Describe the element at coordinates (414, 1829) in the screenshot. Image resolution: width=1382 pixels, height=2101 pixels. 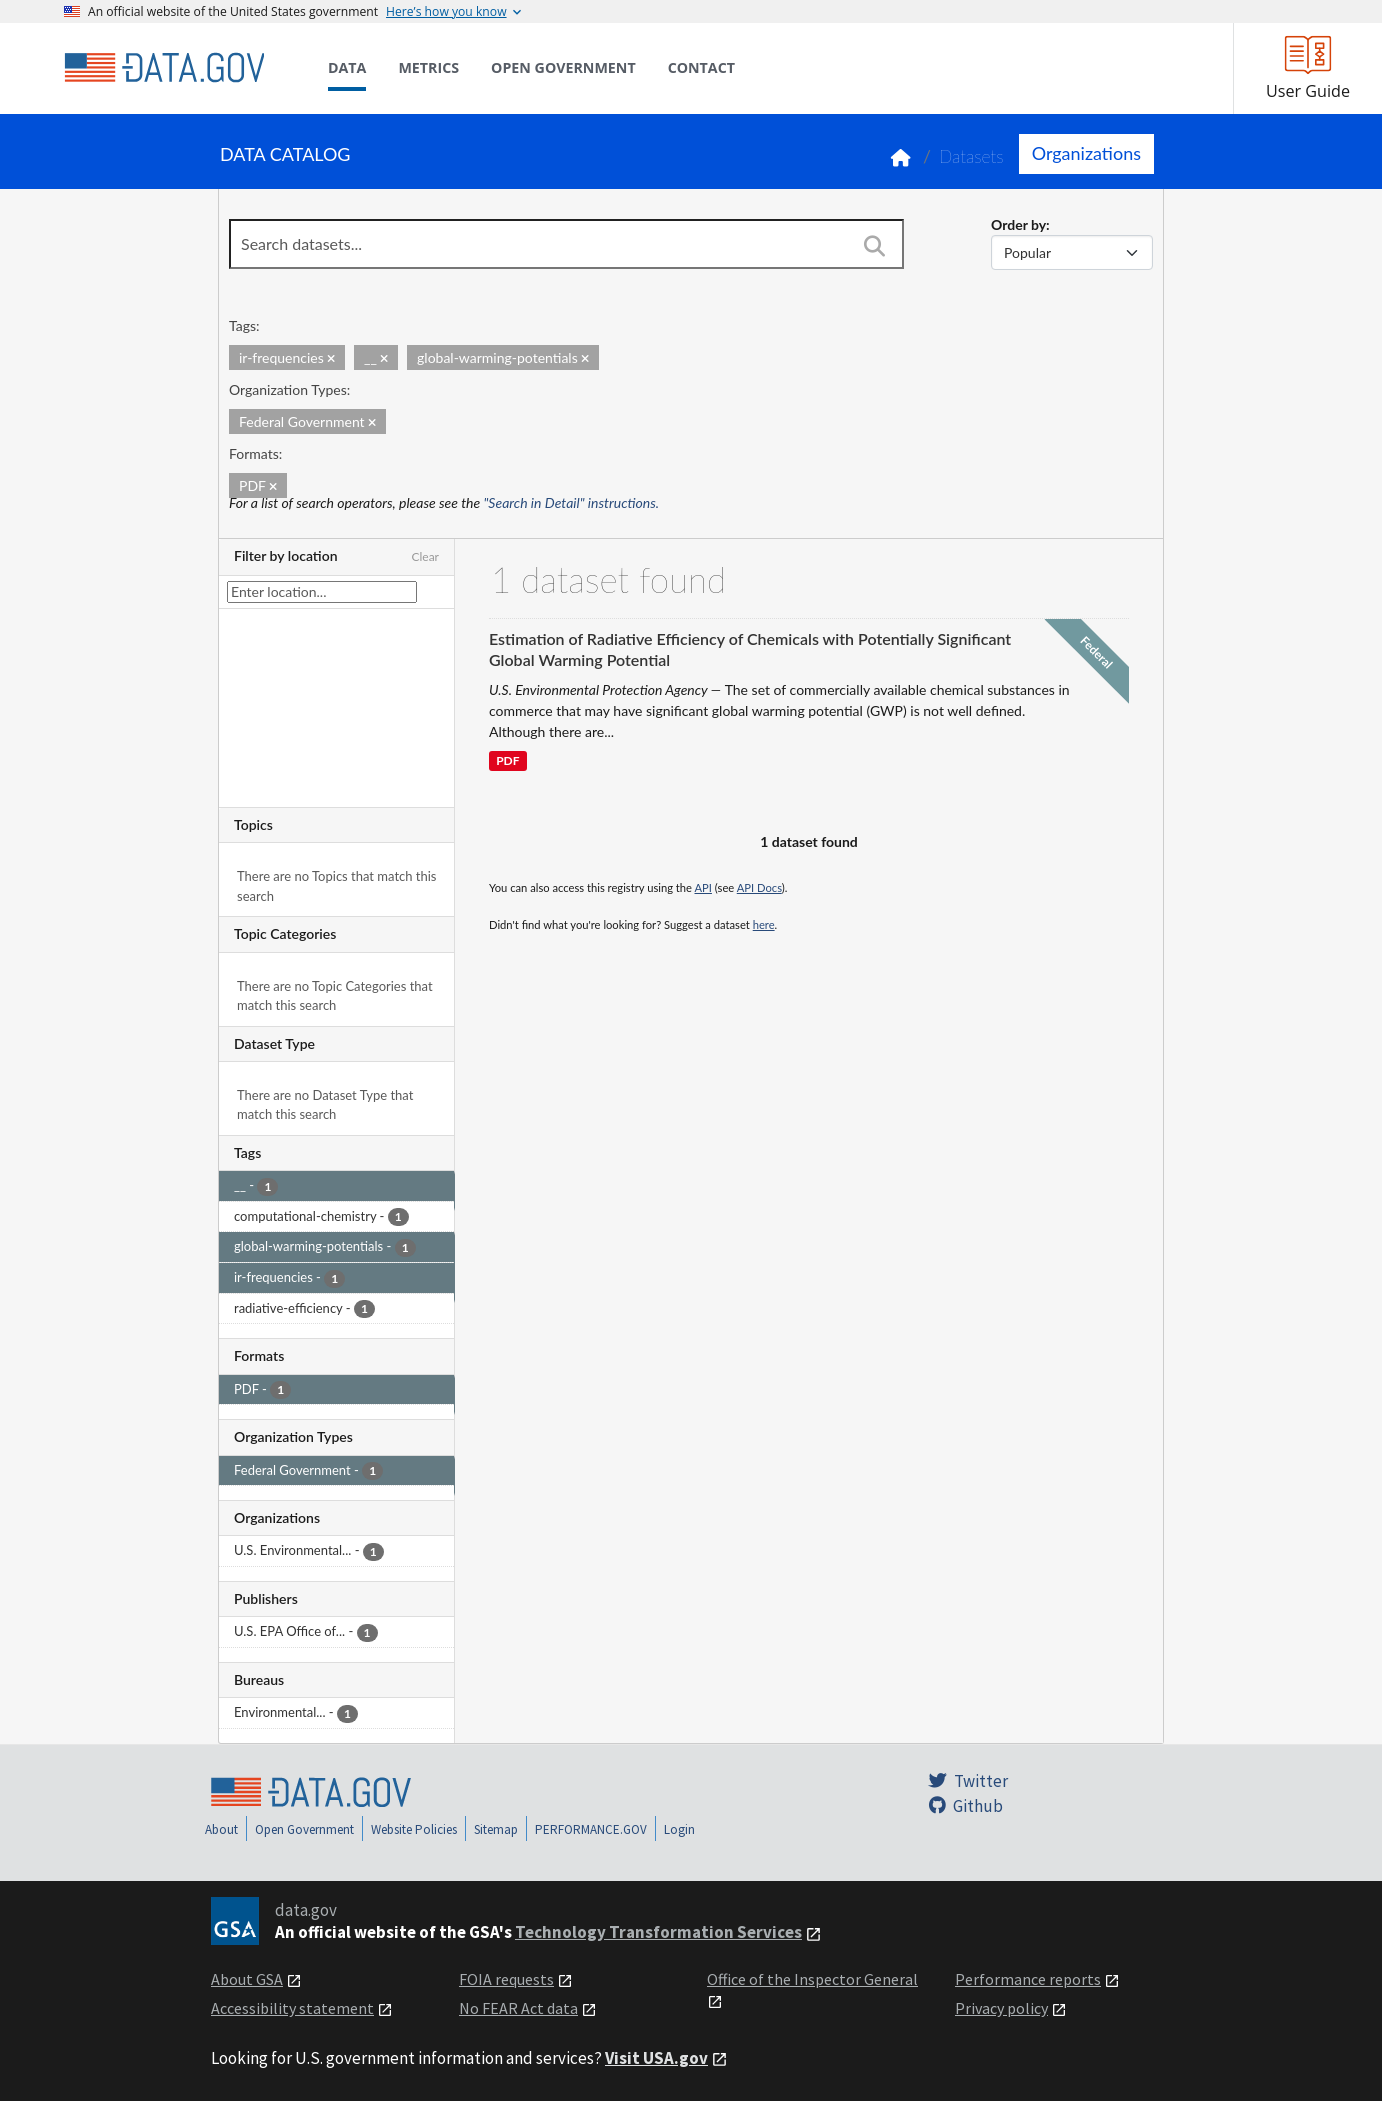
I see `Website Policies` at that location.